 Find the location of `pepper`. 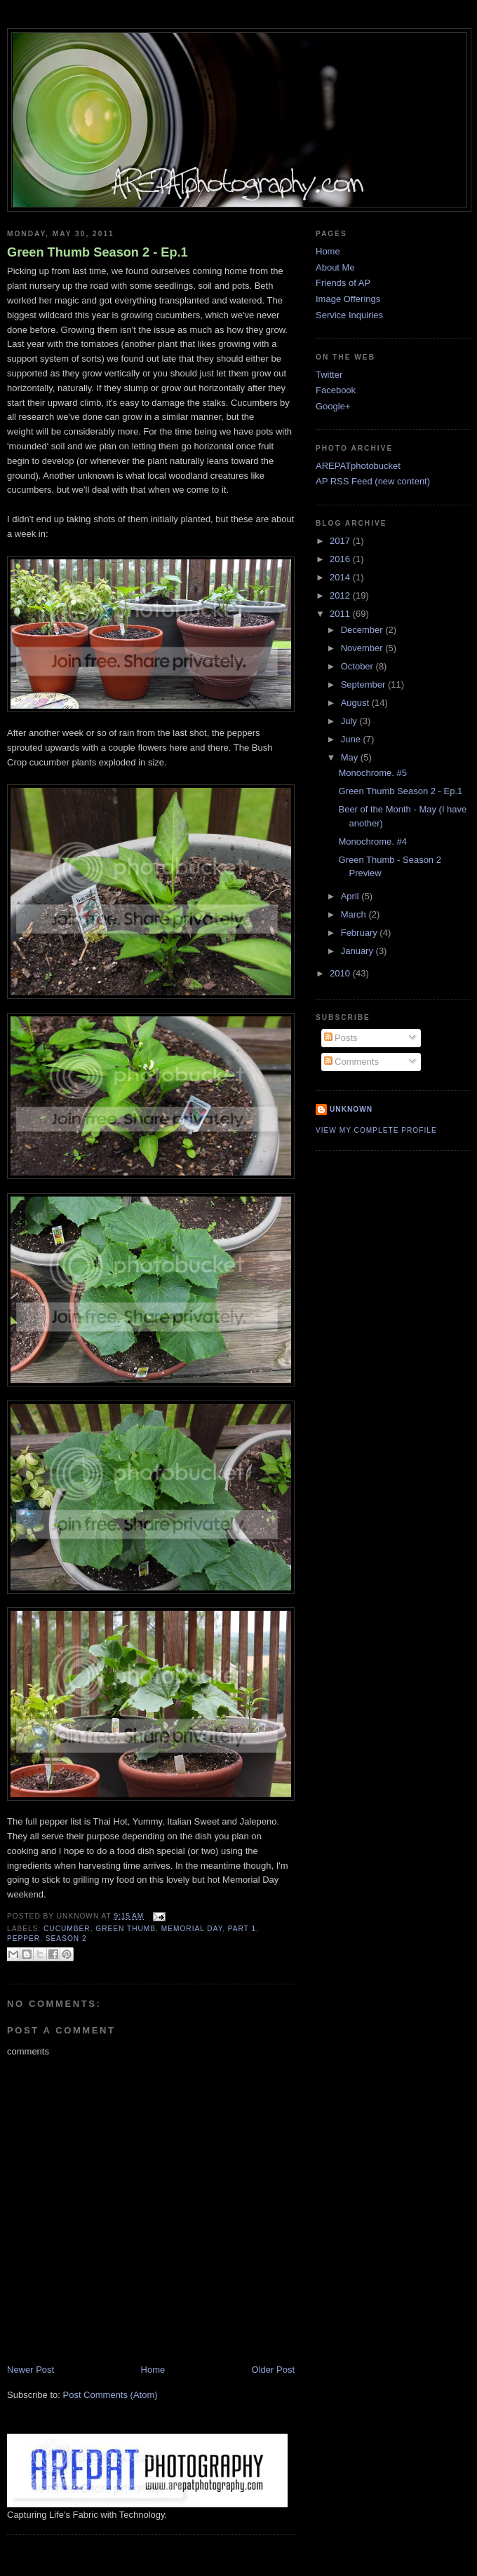

pepper is located at coordinates (23, 1938).